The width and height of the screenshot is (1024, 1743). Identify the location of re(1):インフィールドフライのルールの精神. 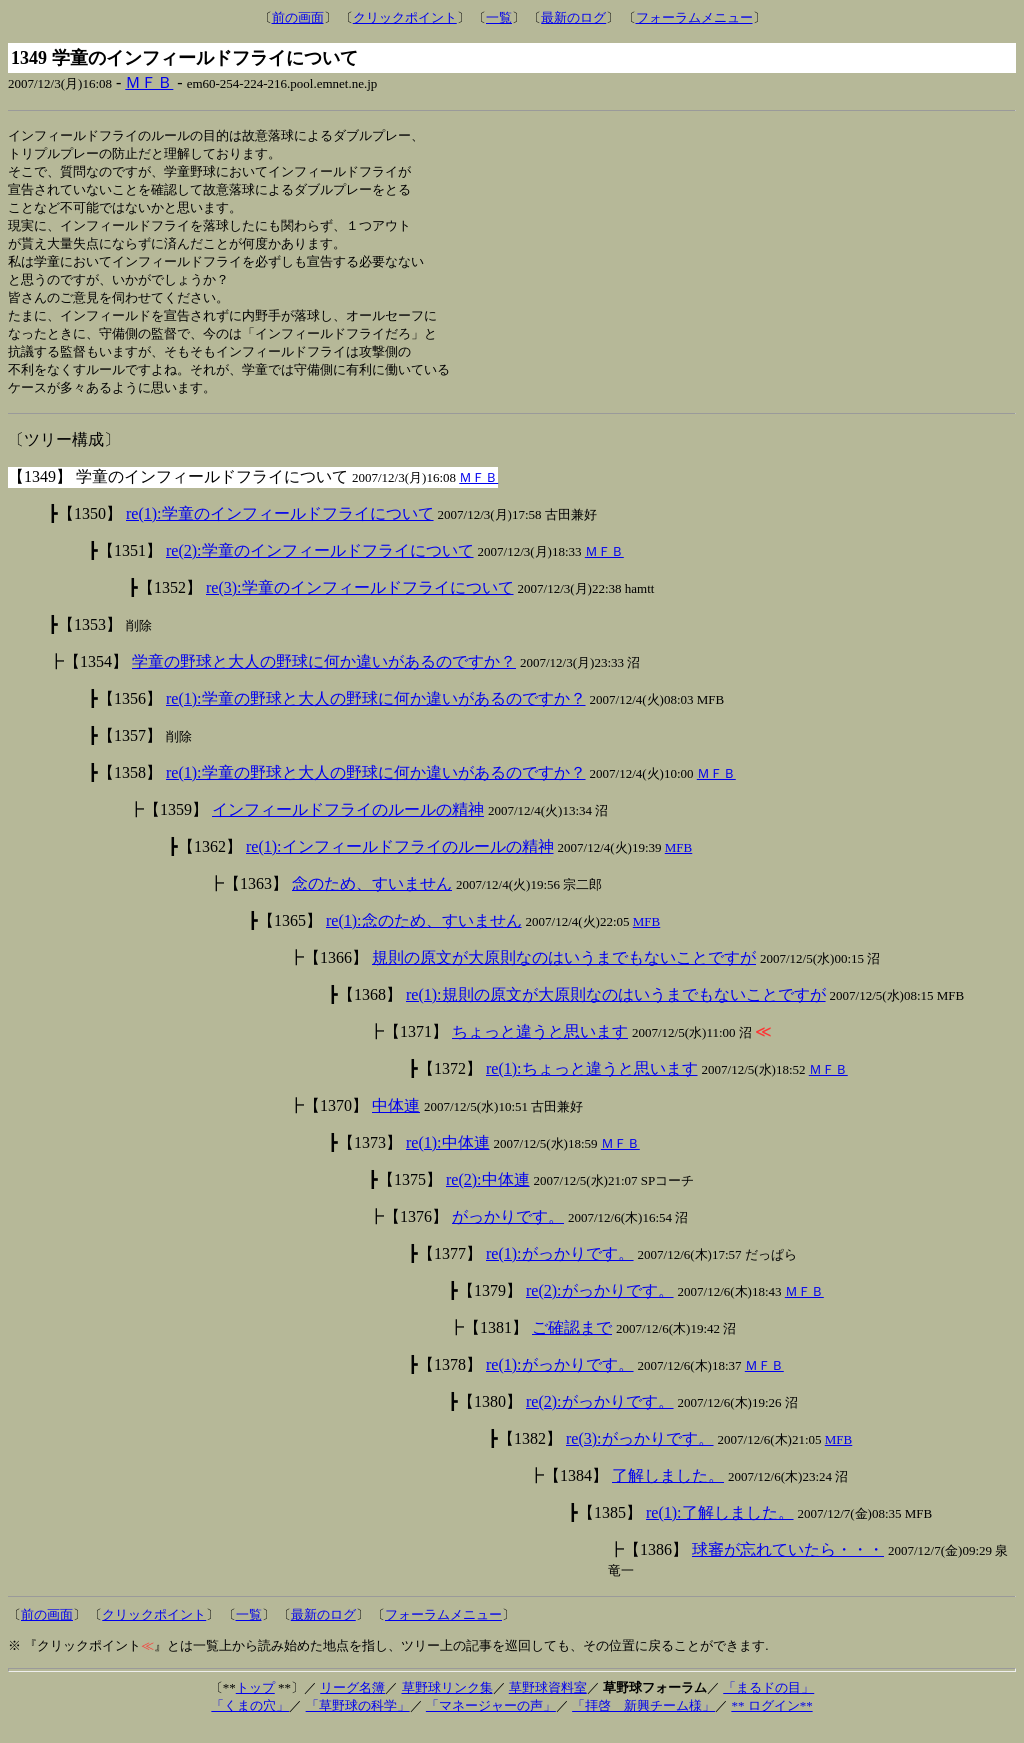
(400, 861).